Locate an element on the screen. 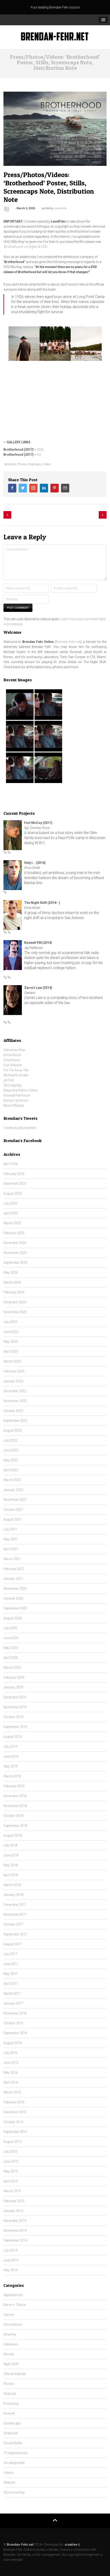 This screenshot has height=2576, width=110. April 2018 is located at coordinates (10, 1875).